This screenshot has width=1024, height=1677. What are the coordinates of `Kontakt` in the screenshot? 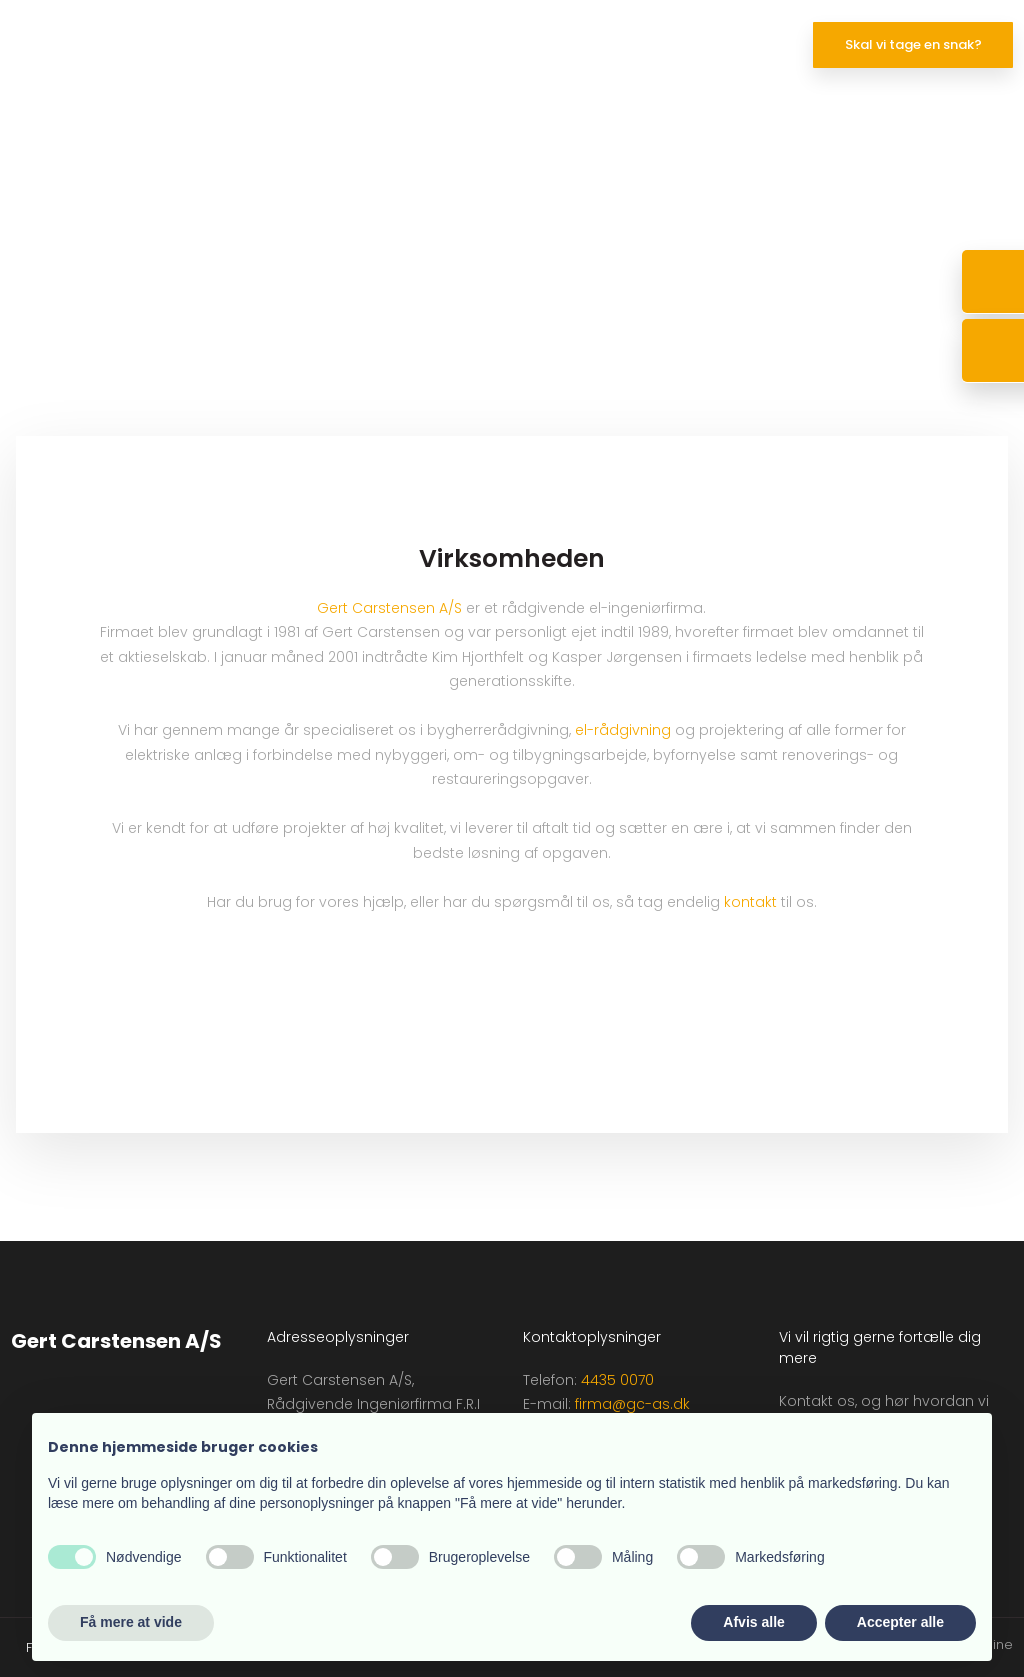 It's located at (743, 48).